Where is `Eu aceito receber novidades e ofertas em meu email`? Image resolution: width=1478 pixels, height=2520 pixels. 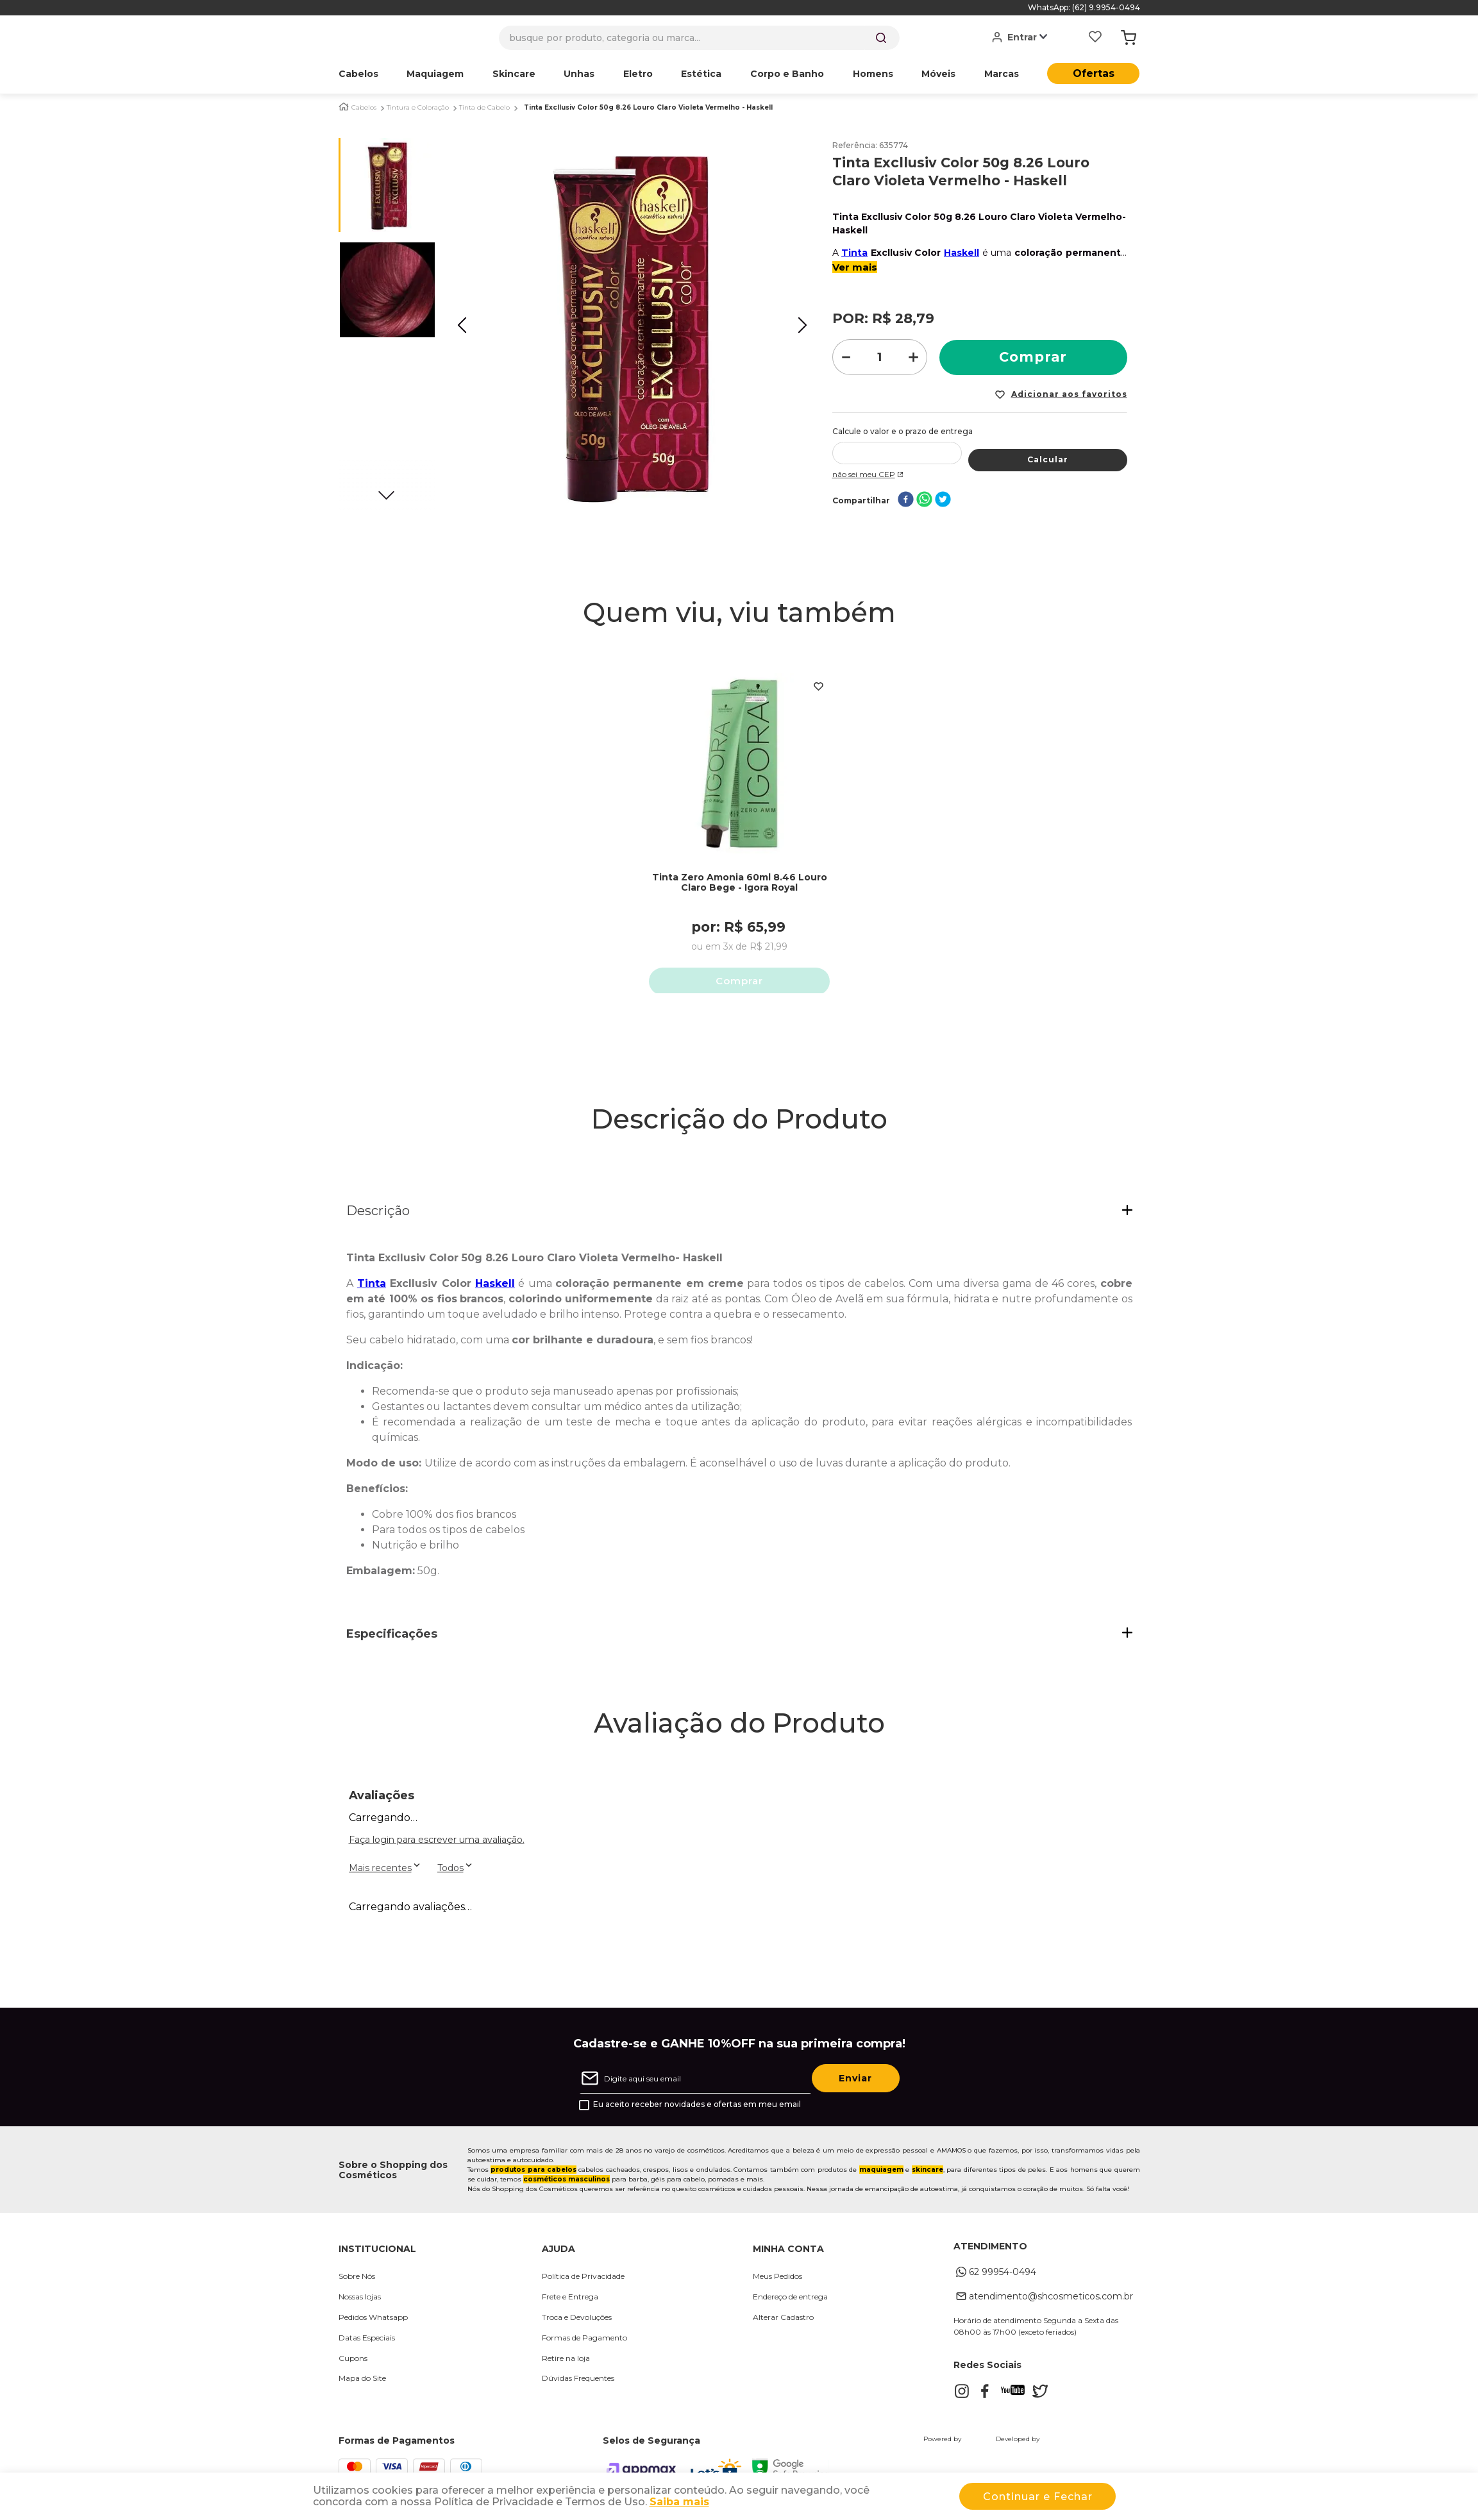 Eu aceito receber novidades e ofertas em meu email is located at coordinates (697, 2109).